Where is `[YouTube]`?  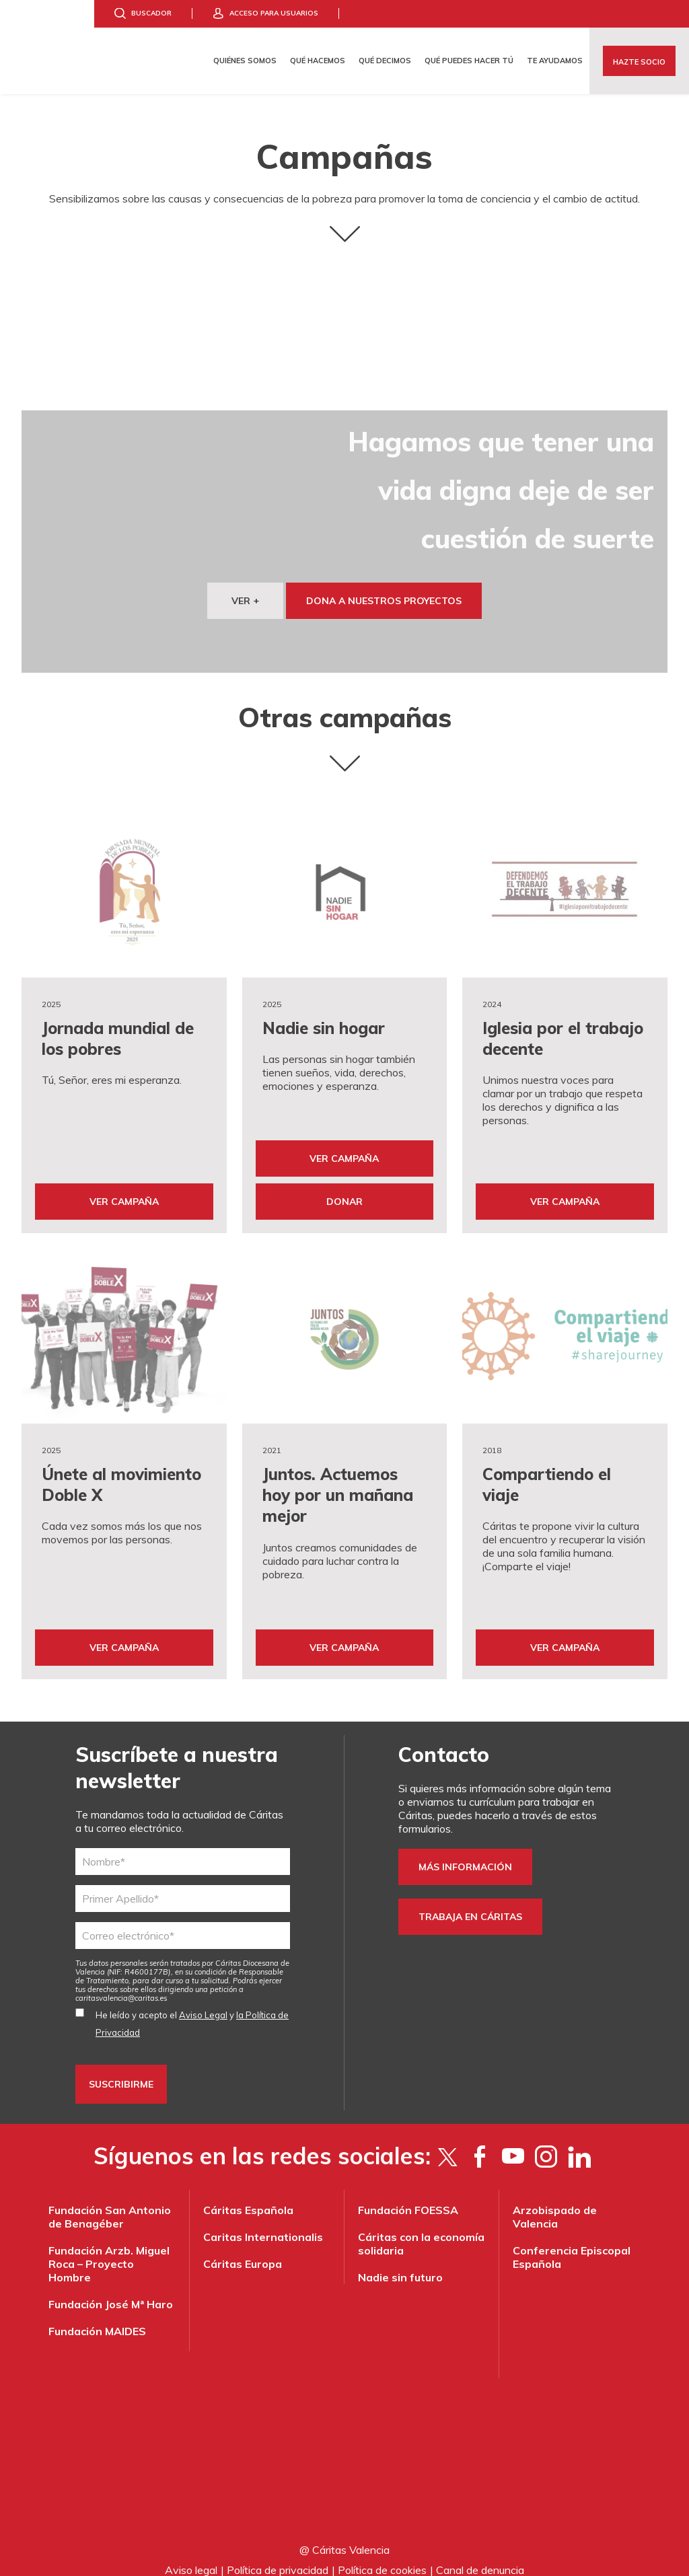 [YouTube] is located at coordinates (513, 2142).